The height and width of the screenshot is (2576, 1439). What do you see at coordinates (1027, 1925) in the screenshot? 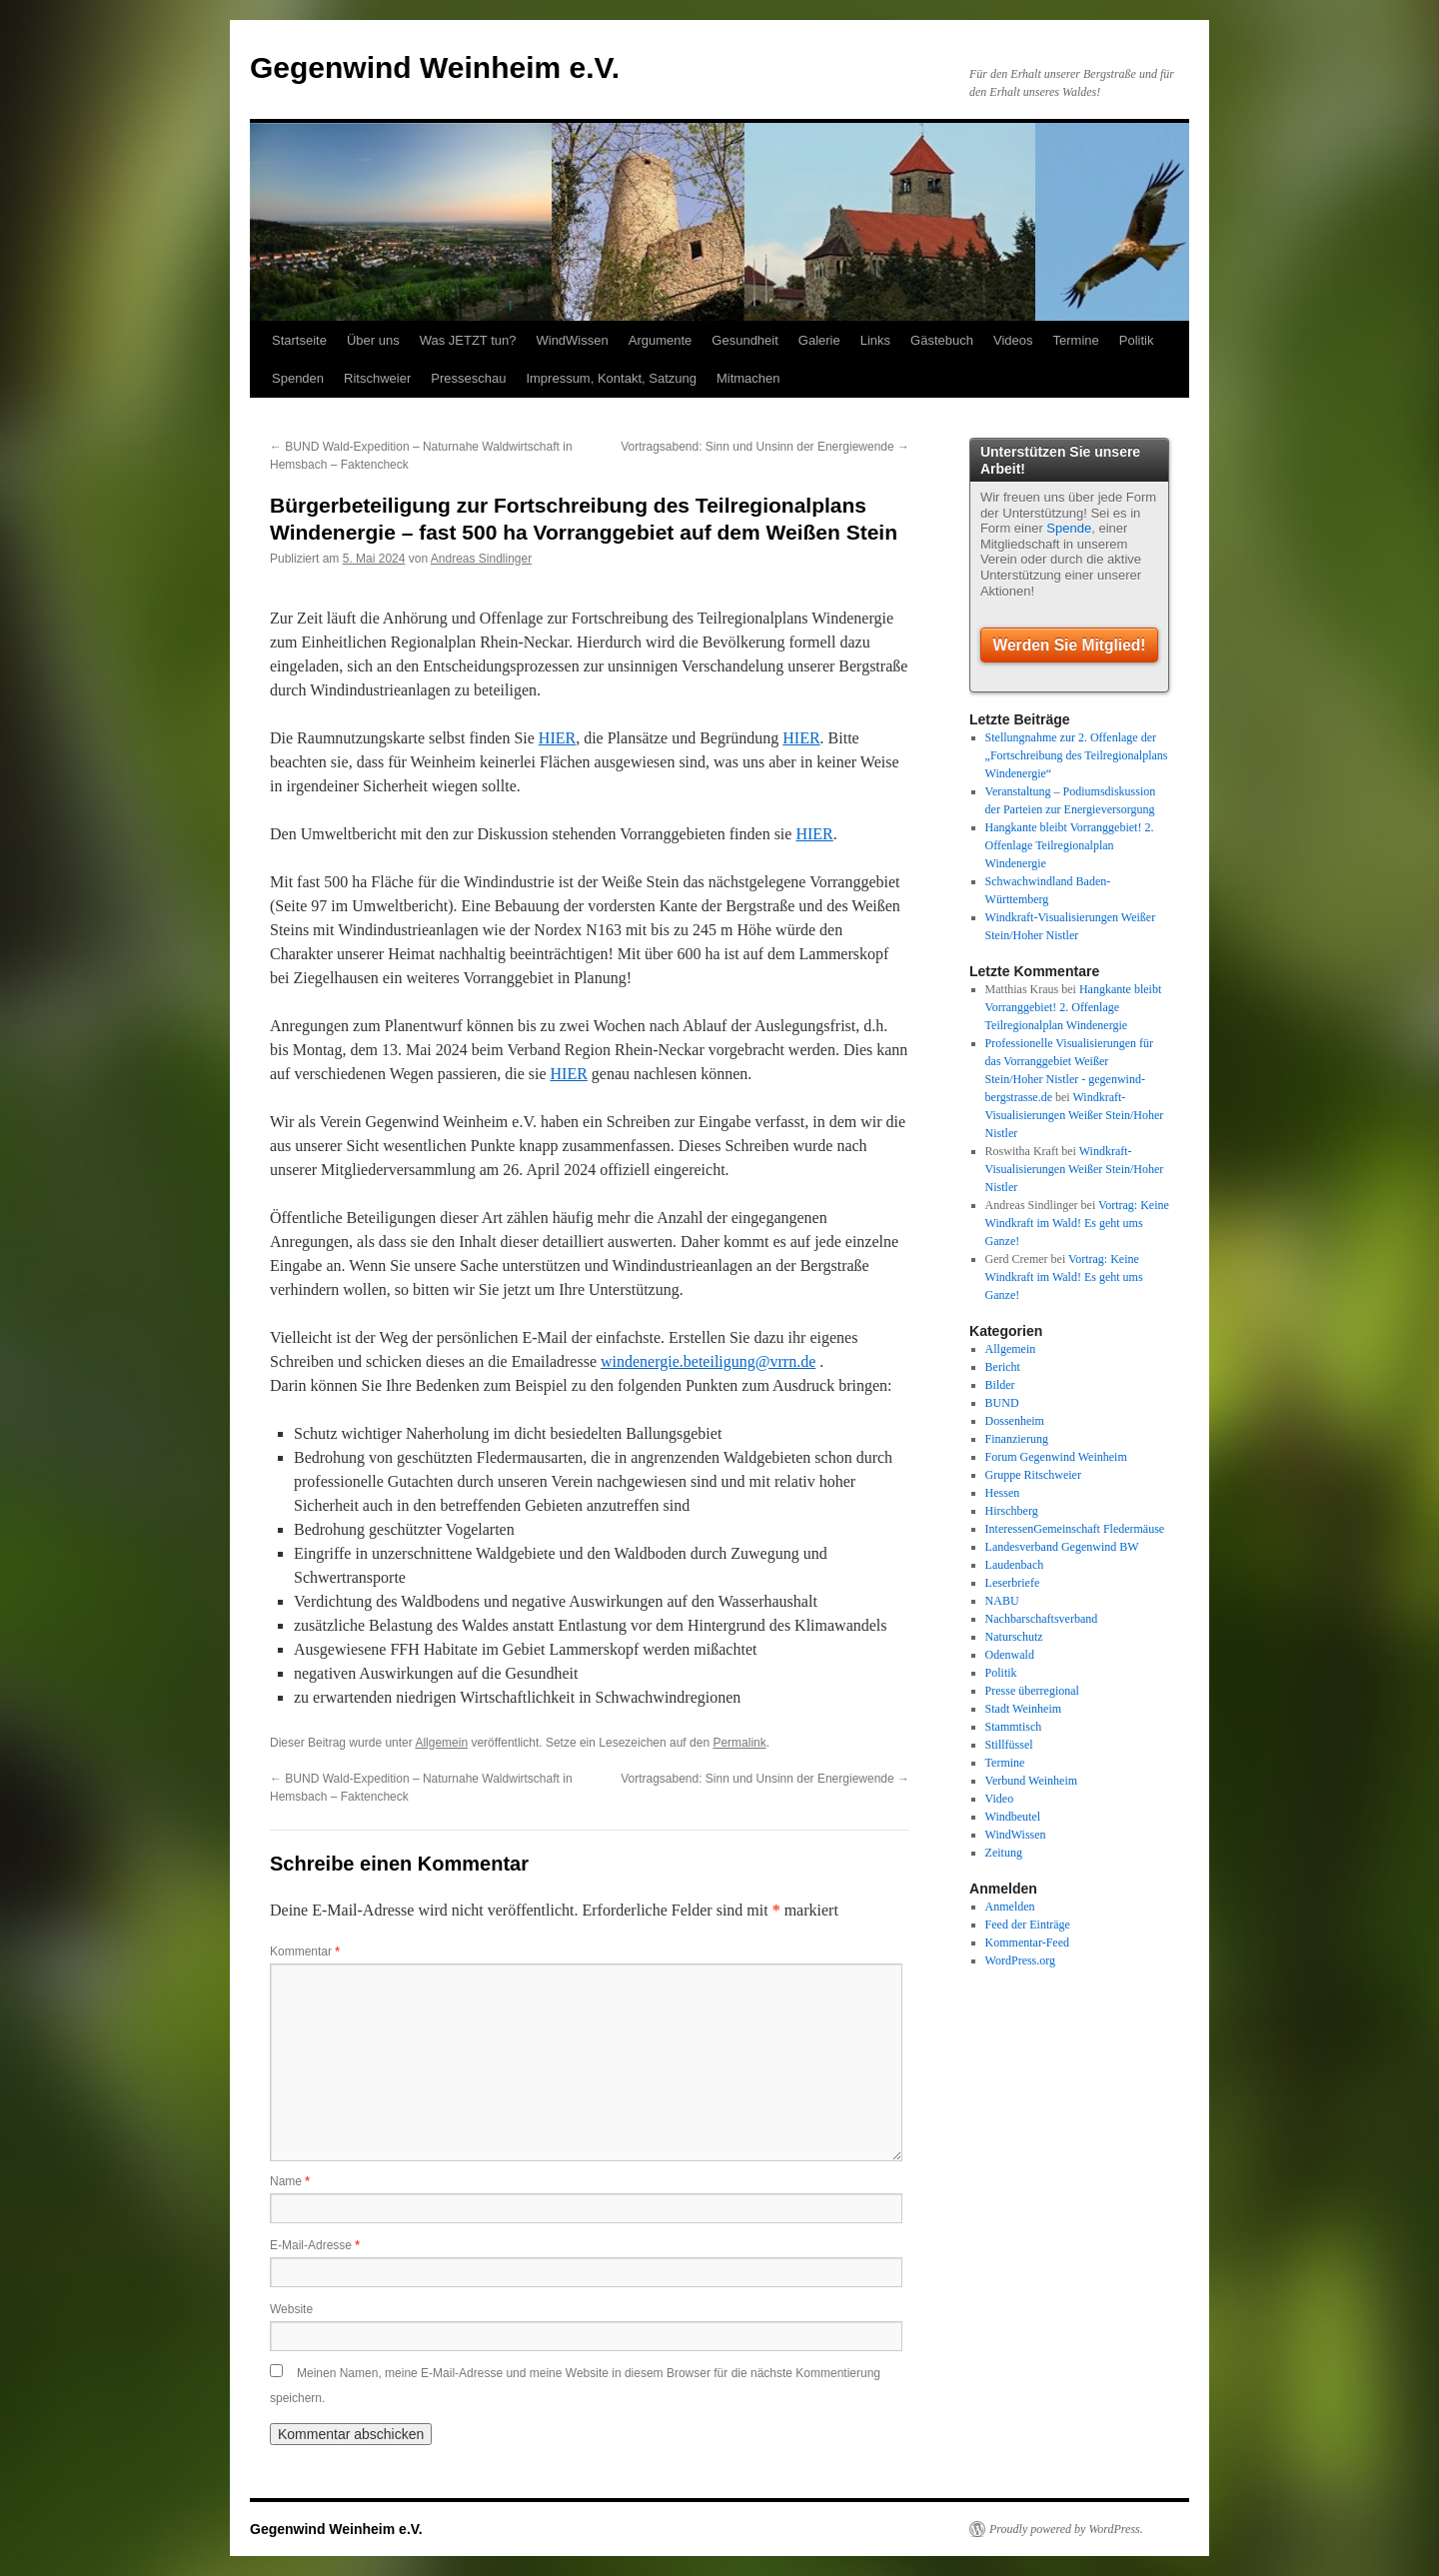
I see `Feed der Einträge` at bounding box center [1027, 1925].